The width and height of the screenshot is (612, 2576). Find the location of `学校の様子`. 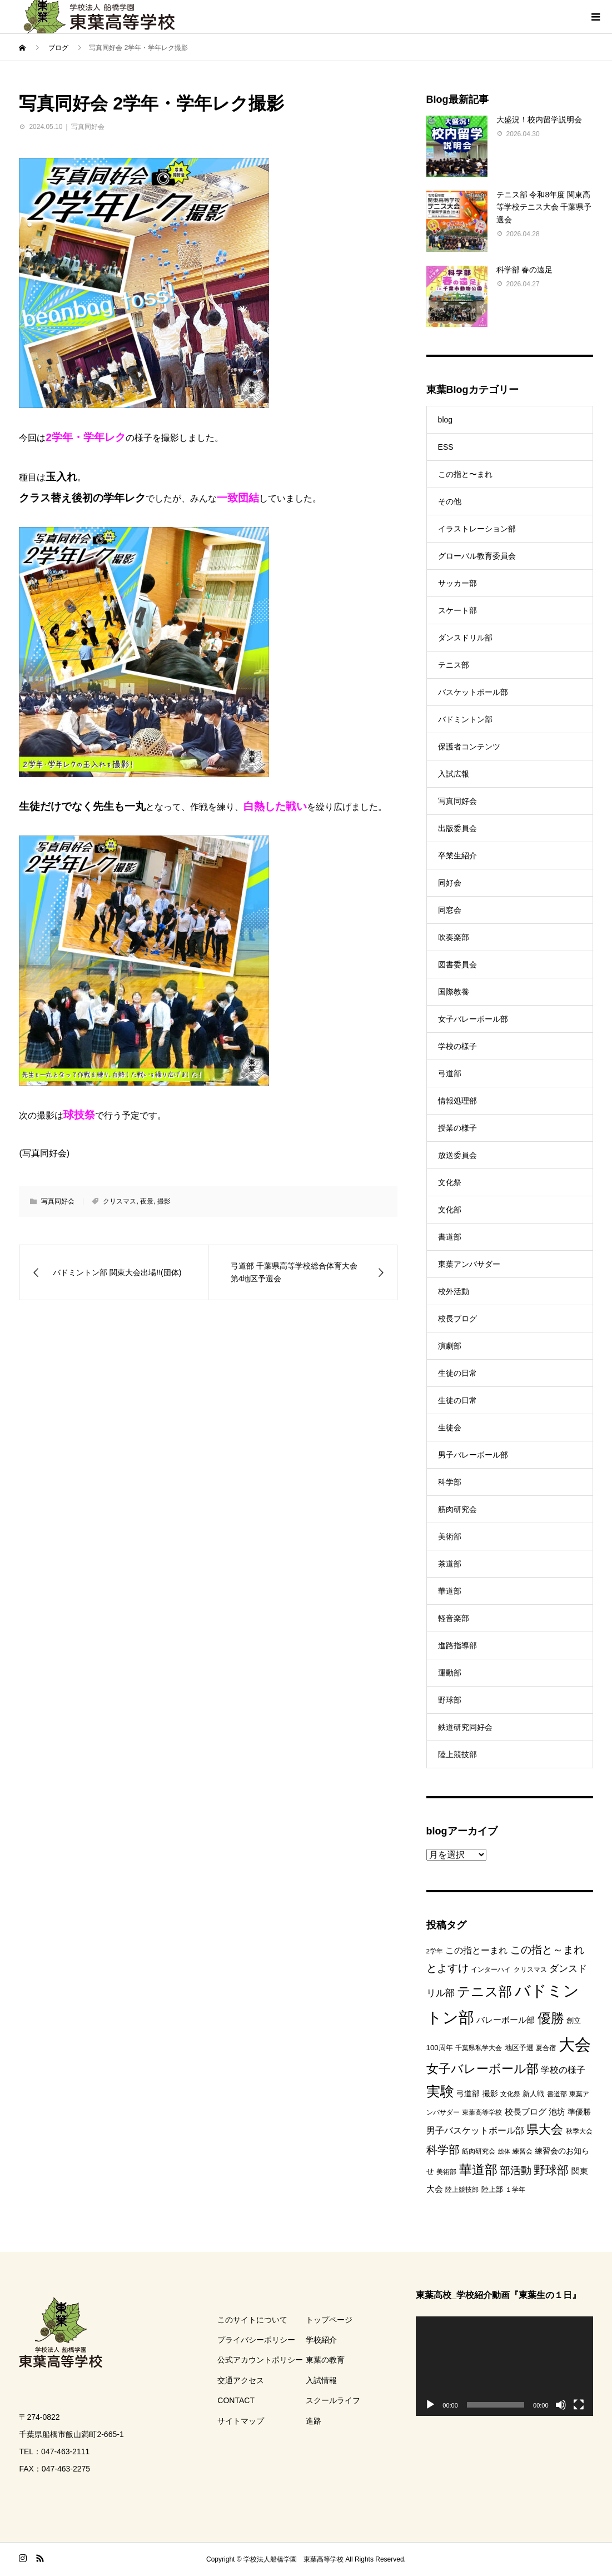

学校の様子 is located at coordinates (457, 1046).